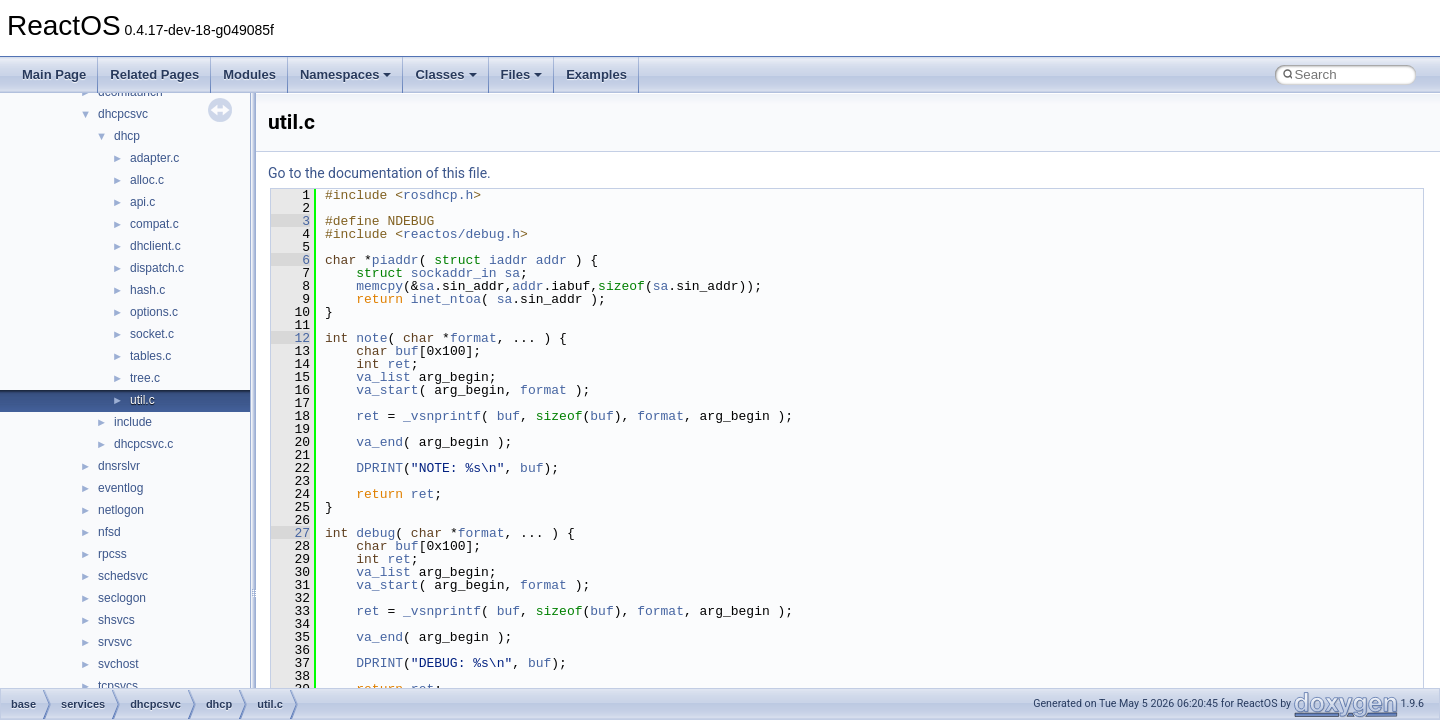  What do you see at coordinates (123, 114) in the screenshot?
I see `dhcpcsvc` at bounding box center [123, 114].